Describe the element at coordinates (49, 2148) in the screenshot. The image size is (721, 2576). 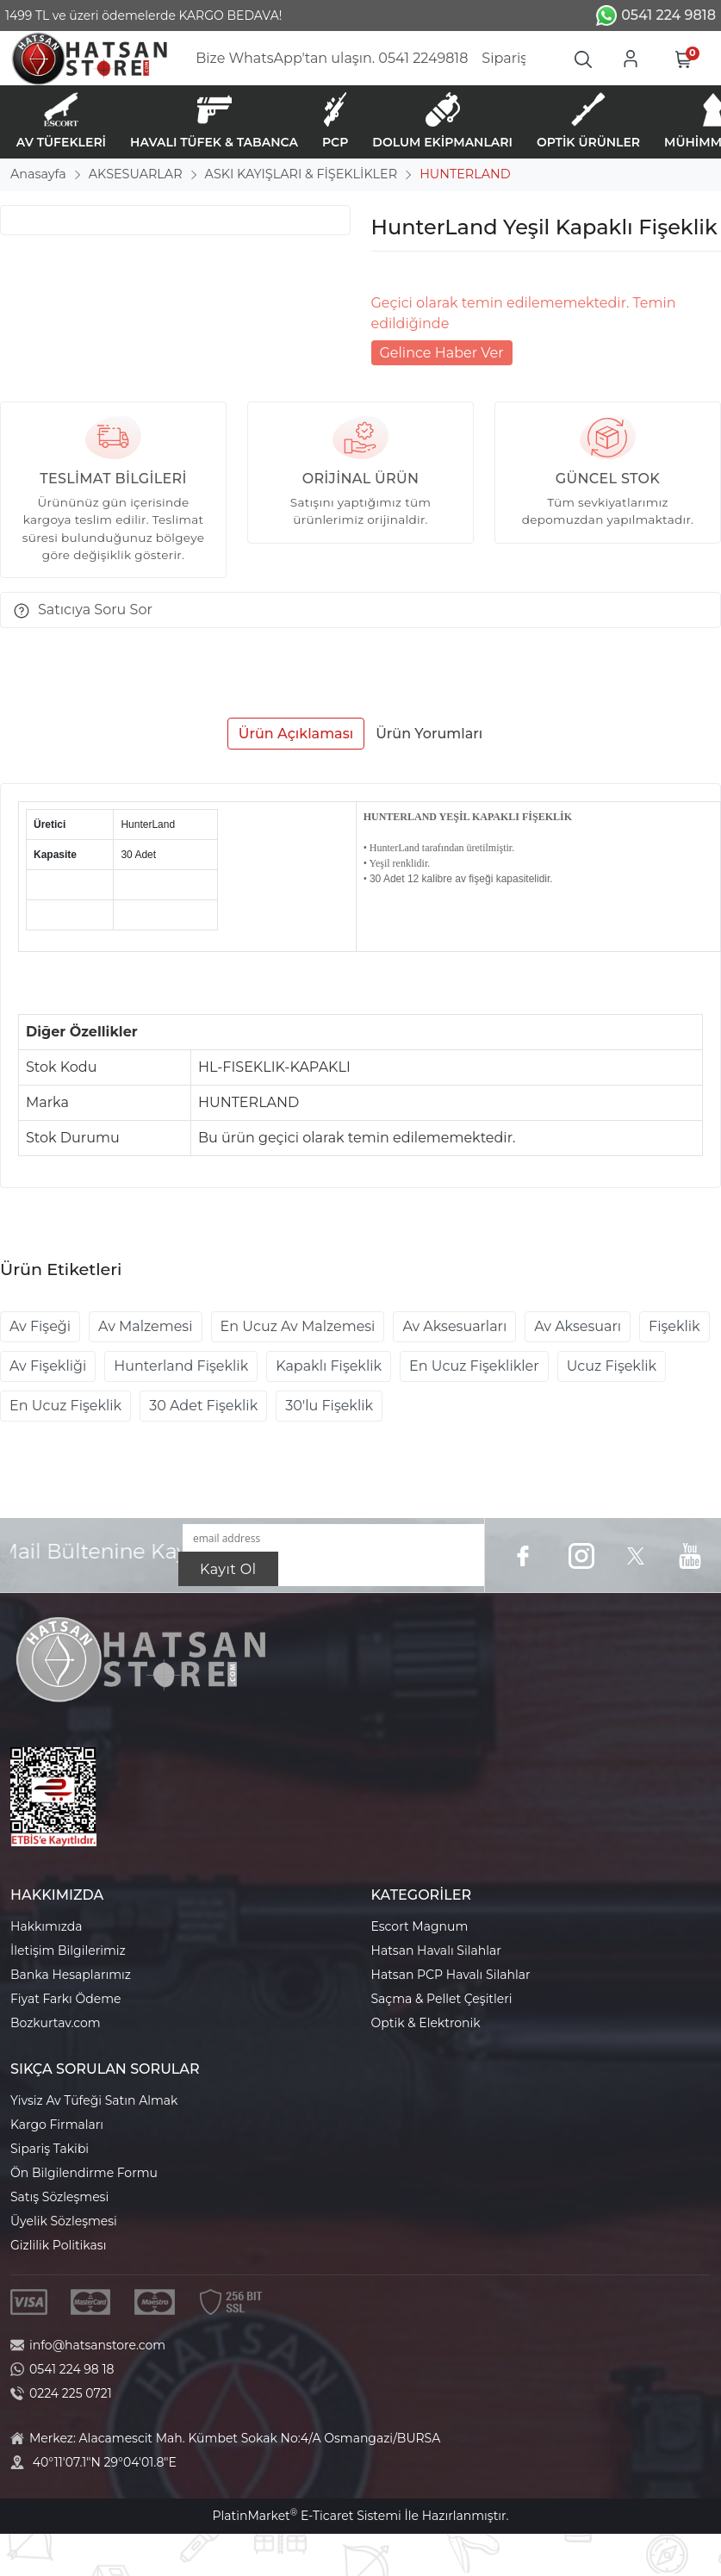
I see `Sipariş Takibi` at that location.